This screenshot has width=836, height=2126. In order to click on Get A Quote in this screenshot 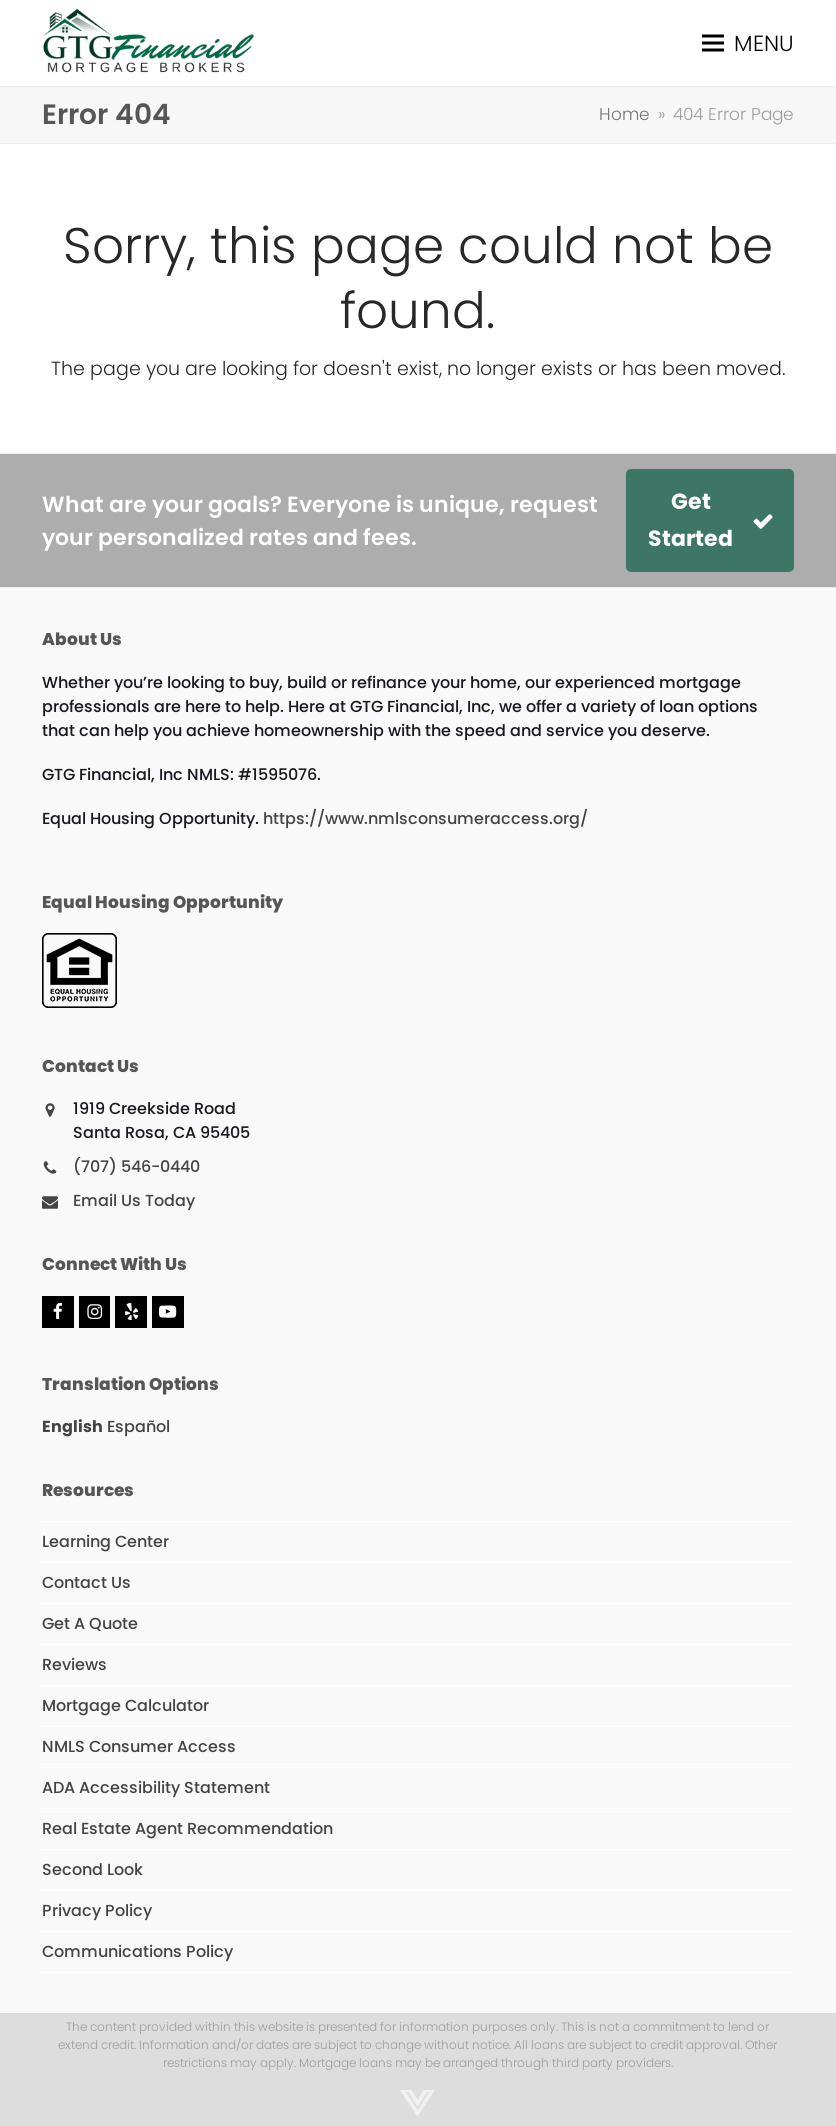, I will do `click(90, 1623)`.